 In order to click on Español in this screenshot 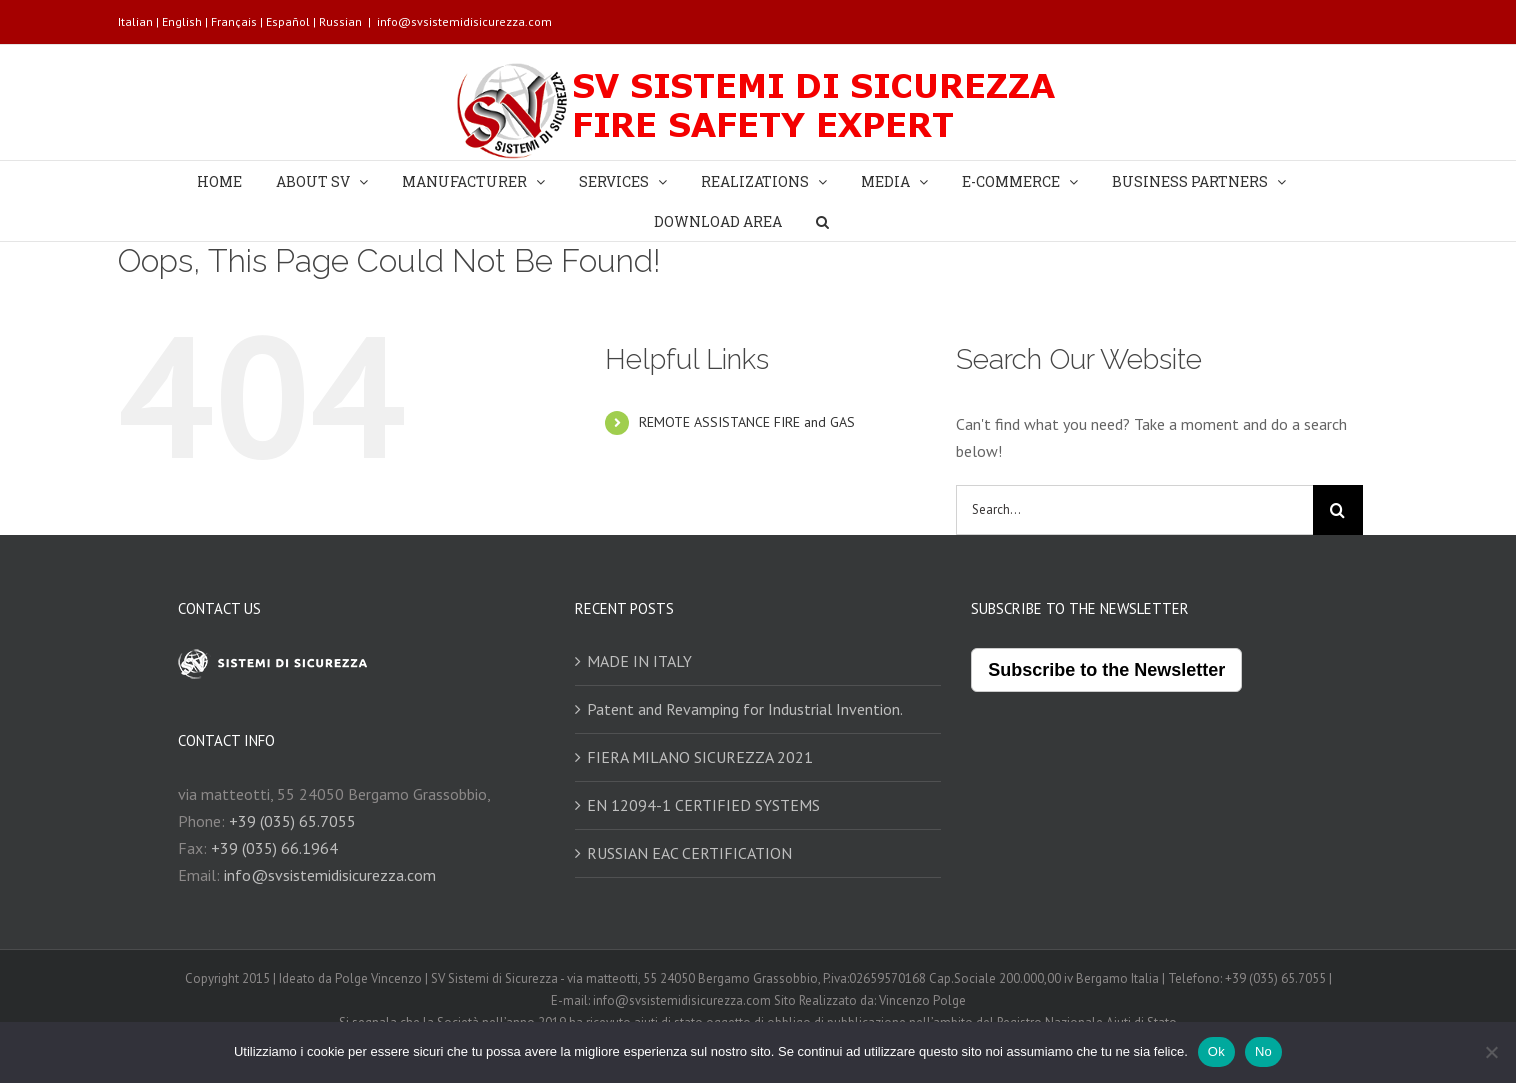, I will do `click(288, 21)`.